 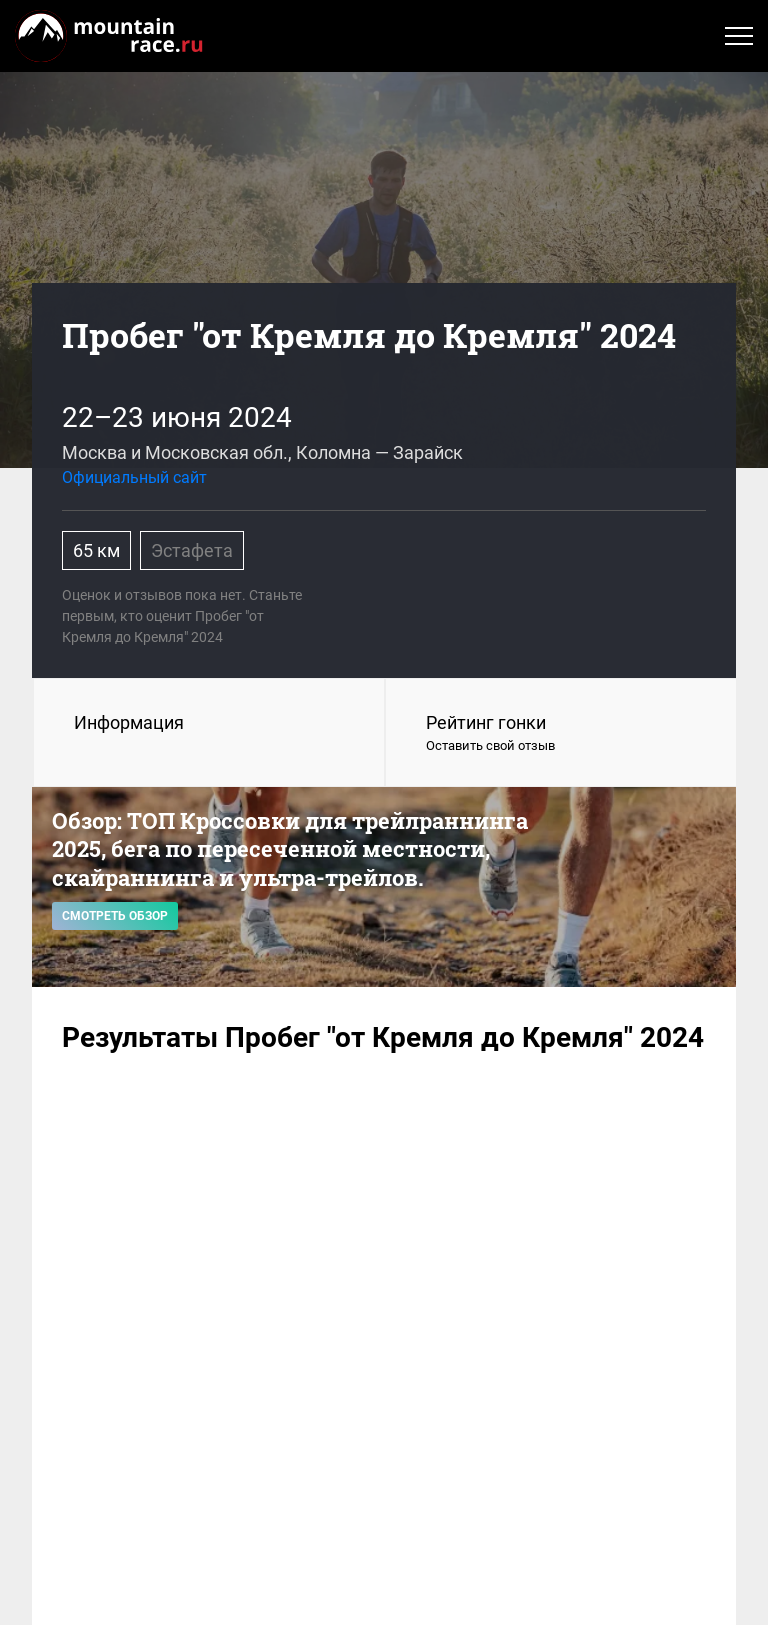 I want to click on Официальный сайт, so click(x=134, y=477).